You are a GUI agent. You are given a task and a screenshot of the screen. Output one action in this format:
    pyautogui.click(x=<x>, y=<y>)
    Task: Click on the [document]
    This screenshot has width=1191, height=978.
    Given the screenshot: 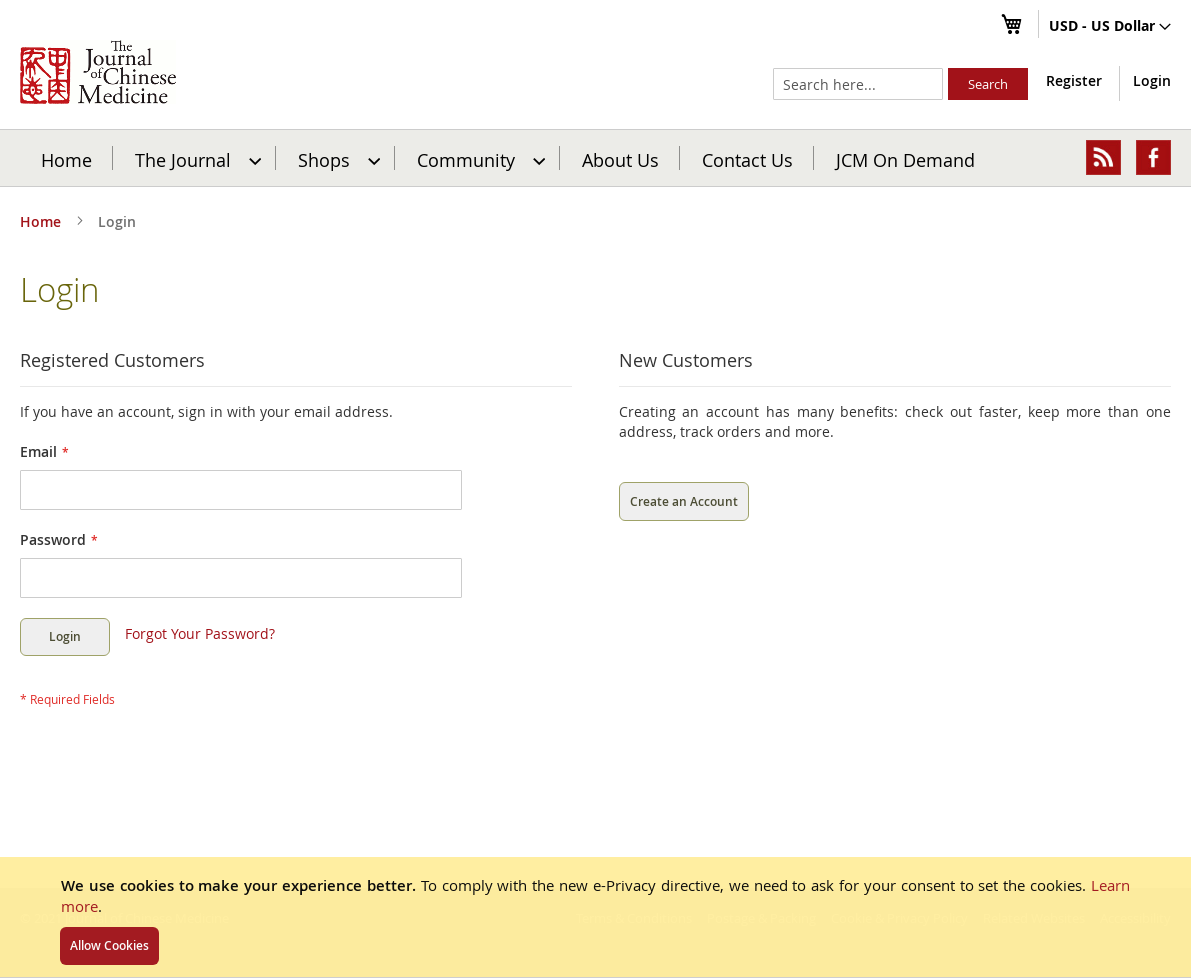 What is the action you would take?
    pyautogui.click(x=595, y=917)
    